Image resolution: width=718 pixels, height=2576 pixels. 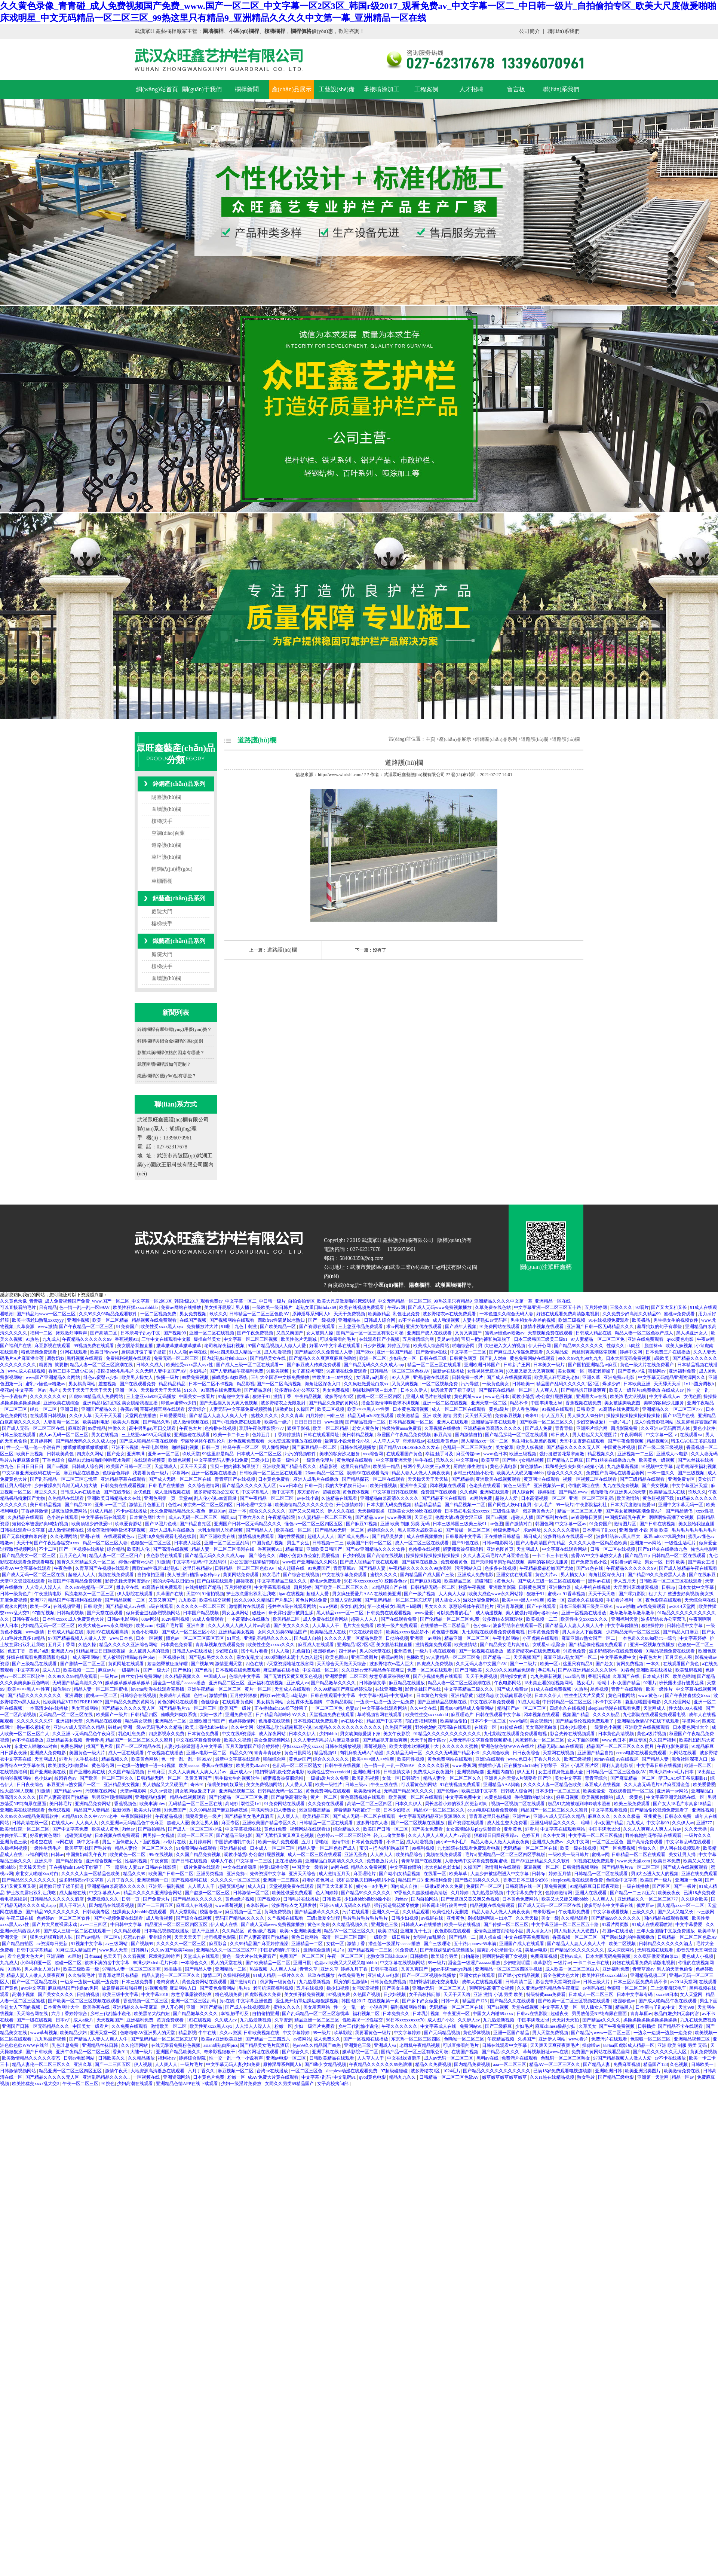 I want to click on 日本黄色片免费, so click(x=432, y=1695).